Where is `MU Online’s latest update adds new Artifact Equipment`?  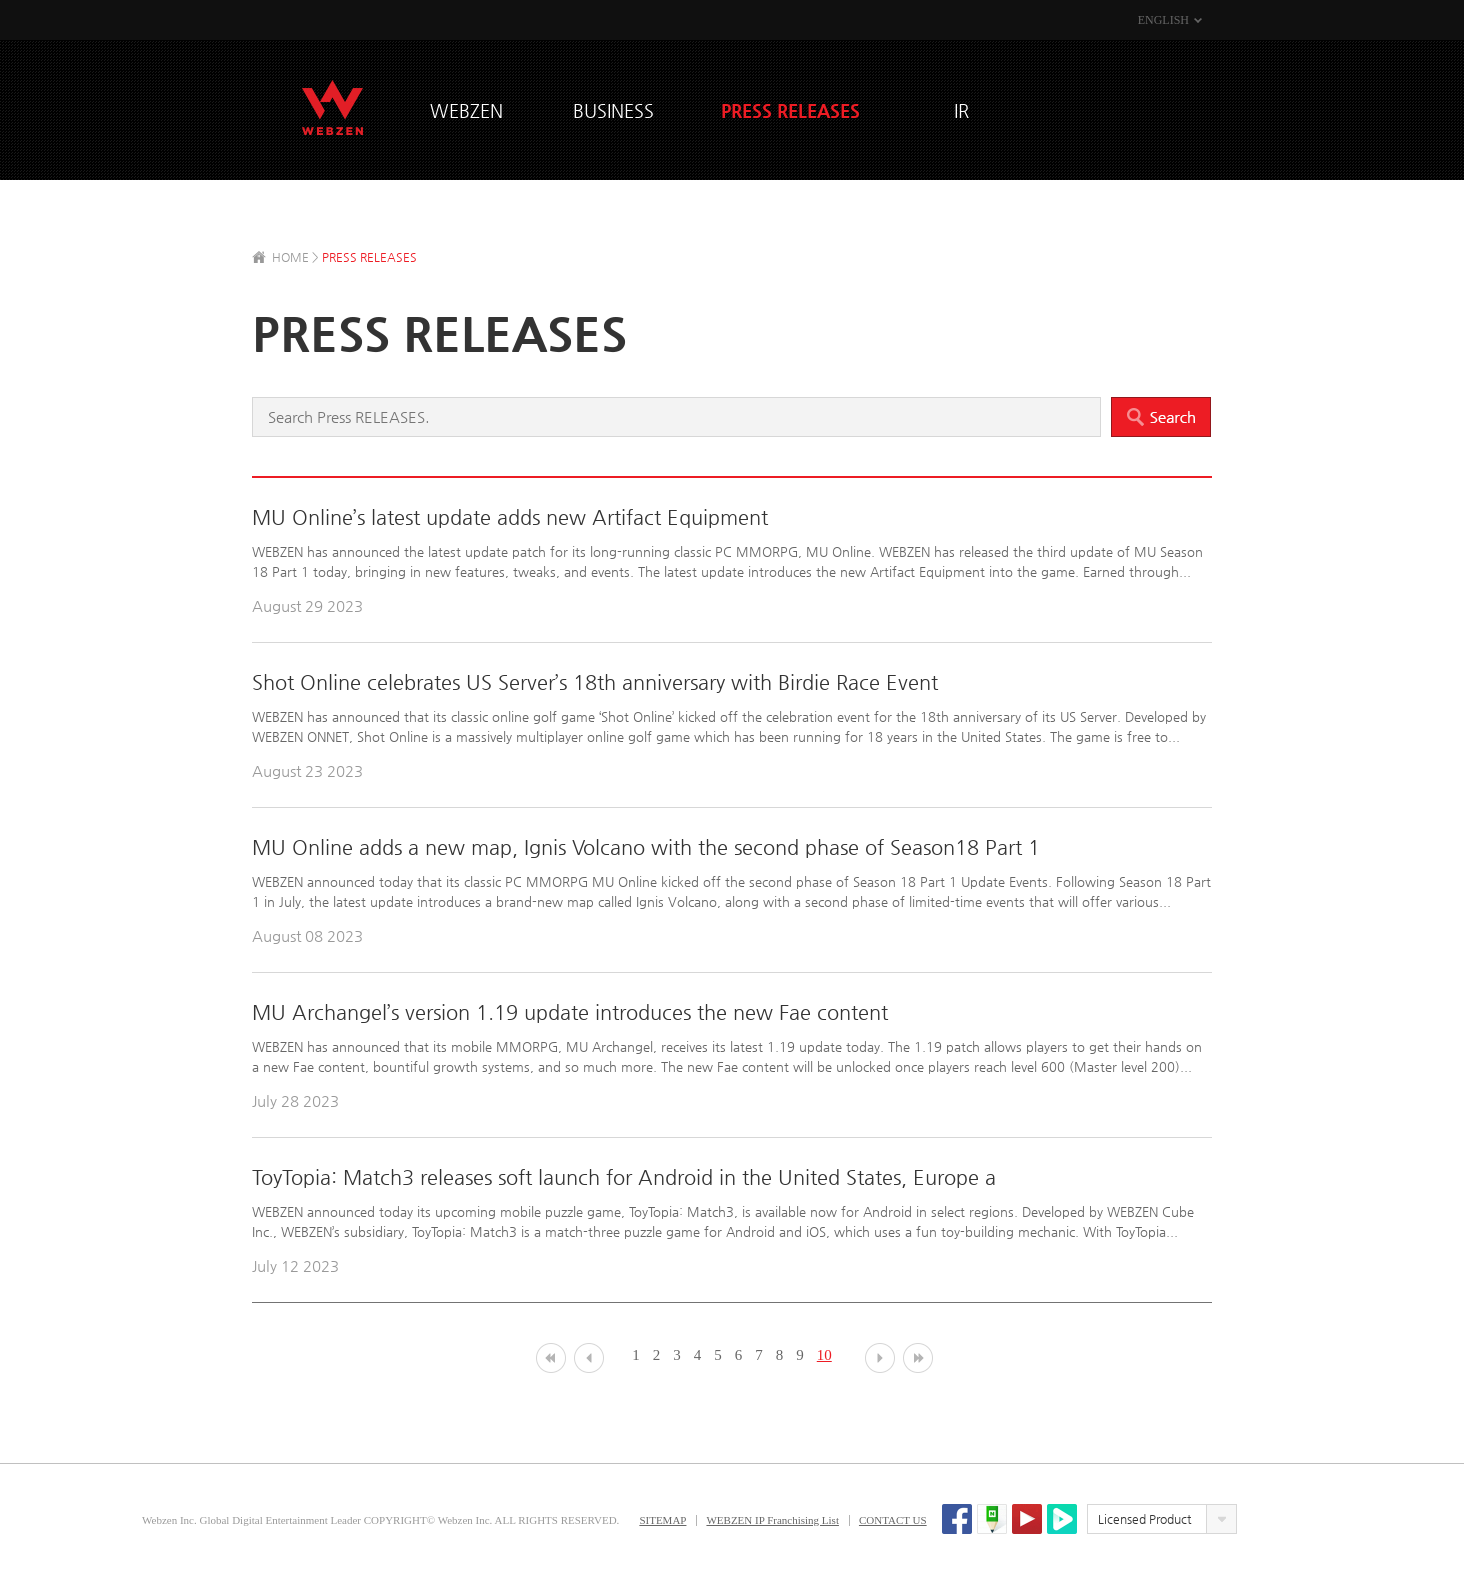
MU Online’s latest update adds new Artifact Equipment is located at coordinates (510, 517).